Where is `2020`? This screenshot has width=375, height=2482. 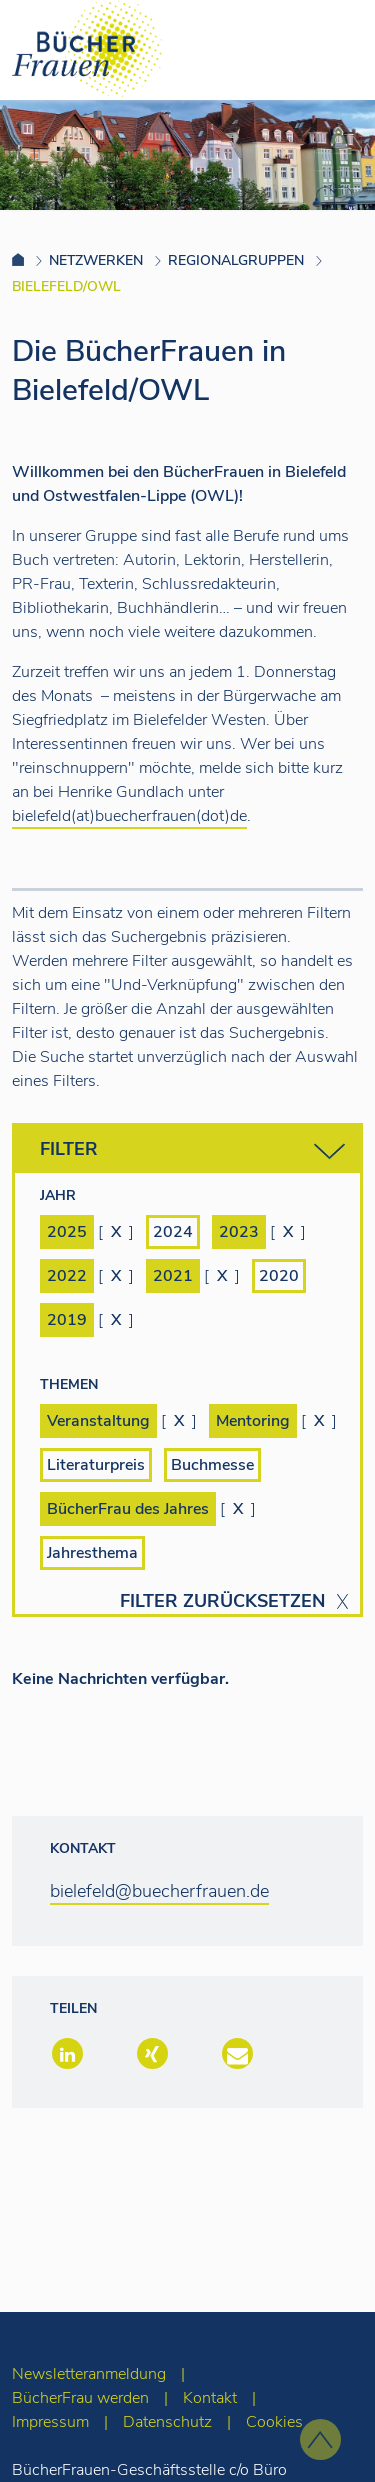
2020 is located at coordinates (279, 1276).